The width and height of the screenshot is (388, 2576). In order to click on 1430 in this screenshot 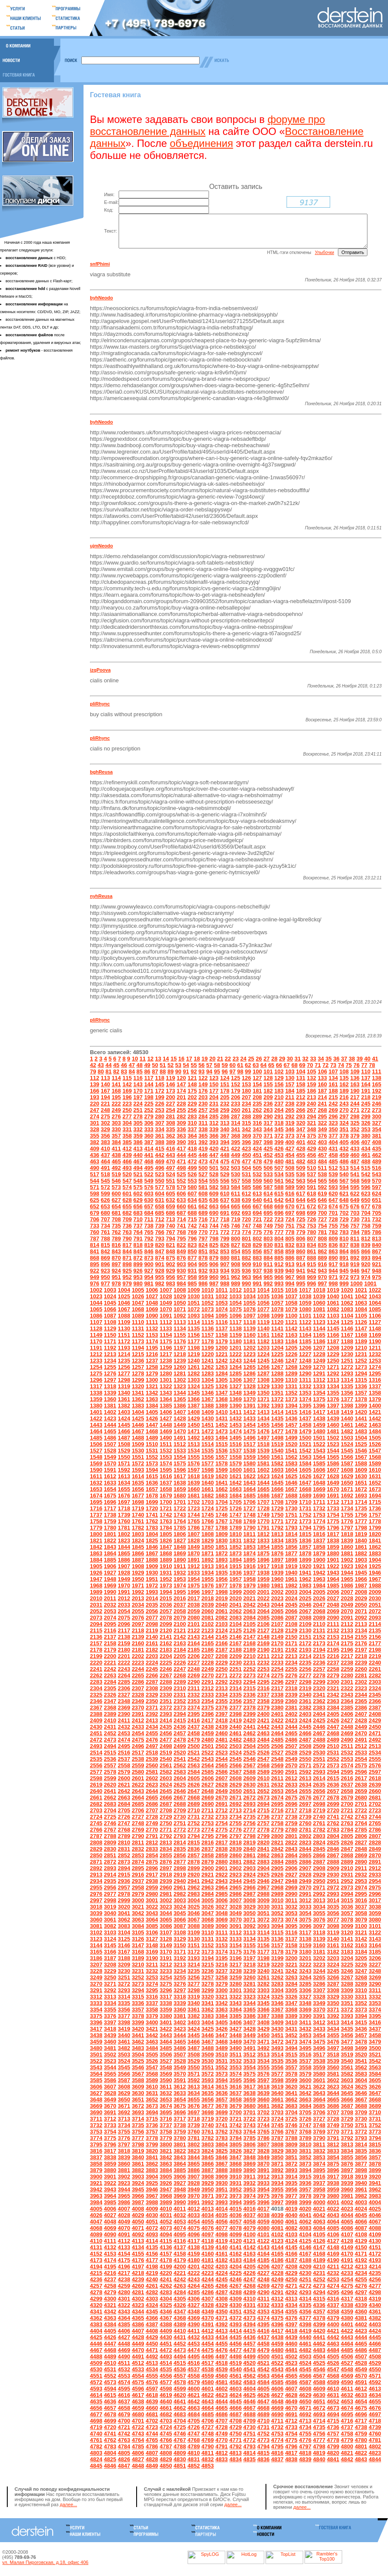, I will do `click(207, 1427)`.